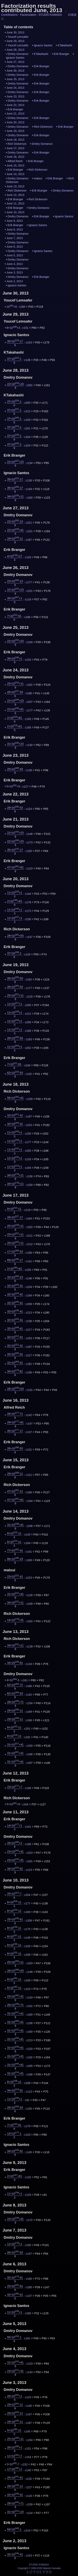  I want to click on 8×10+3, so click(13, 327).